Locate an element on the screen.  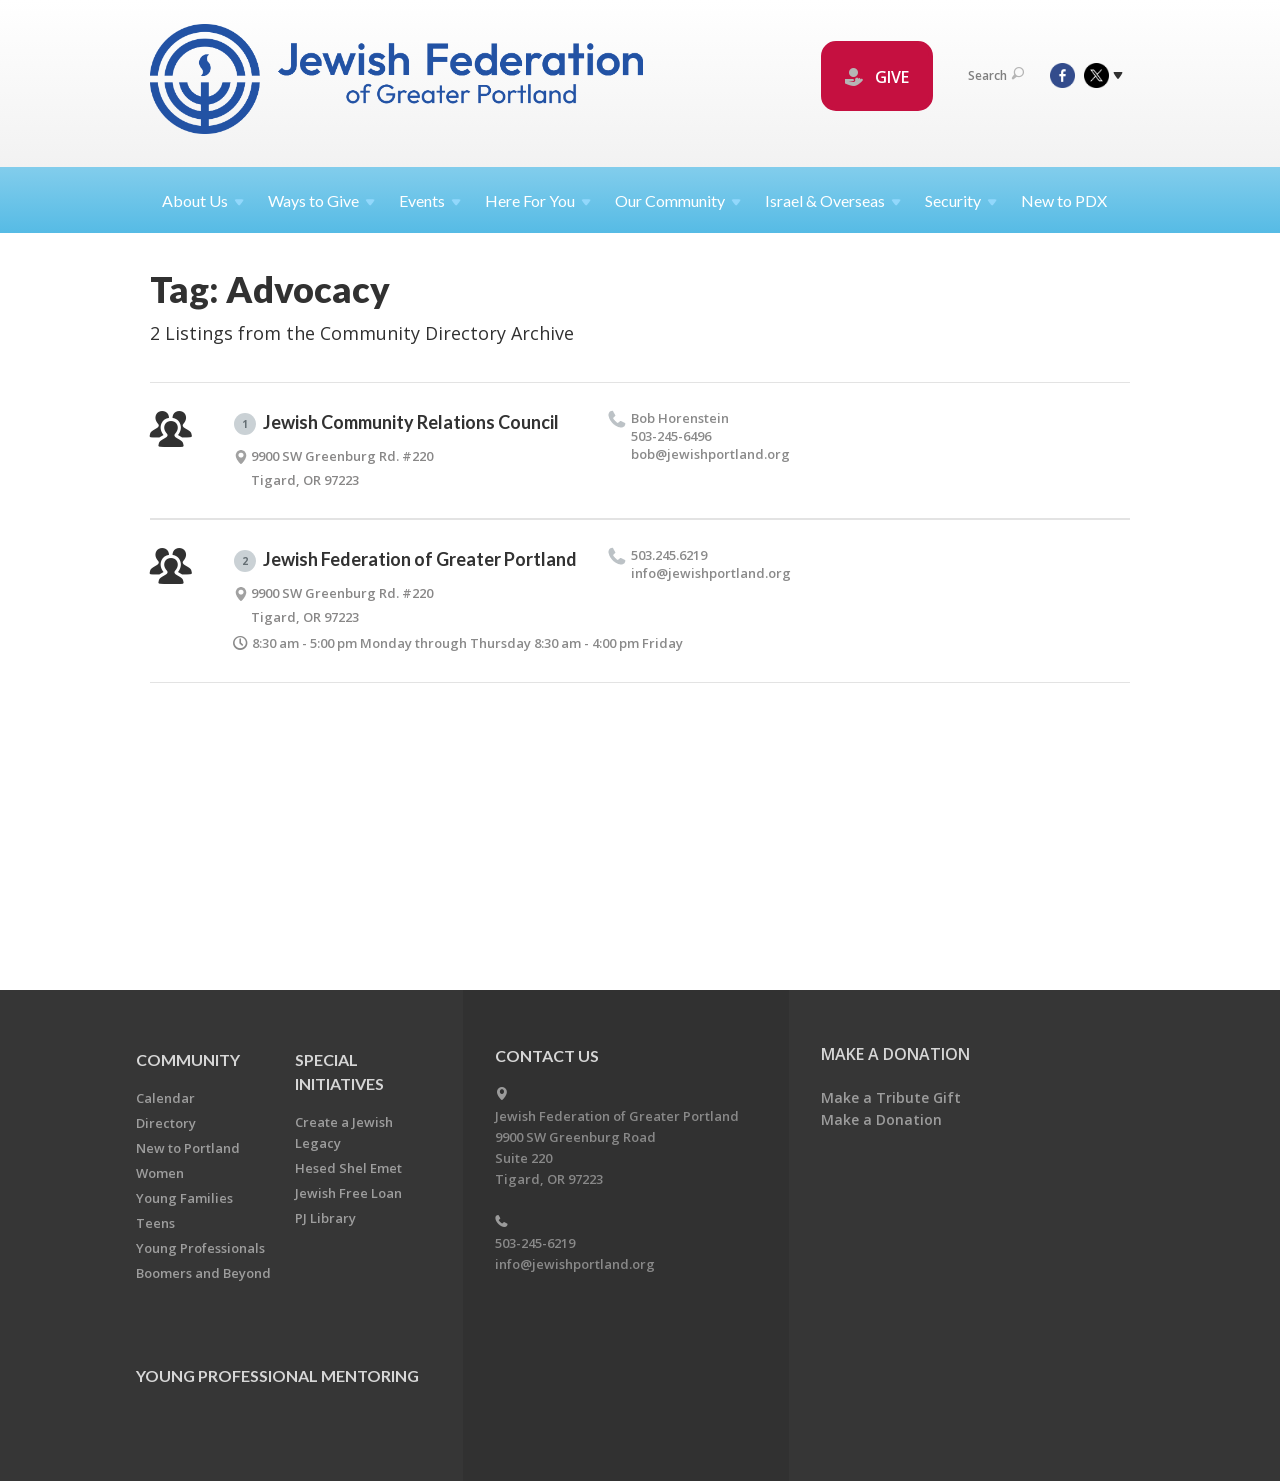
Here For is located at coordinates (538, 200).